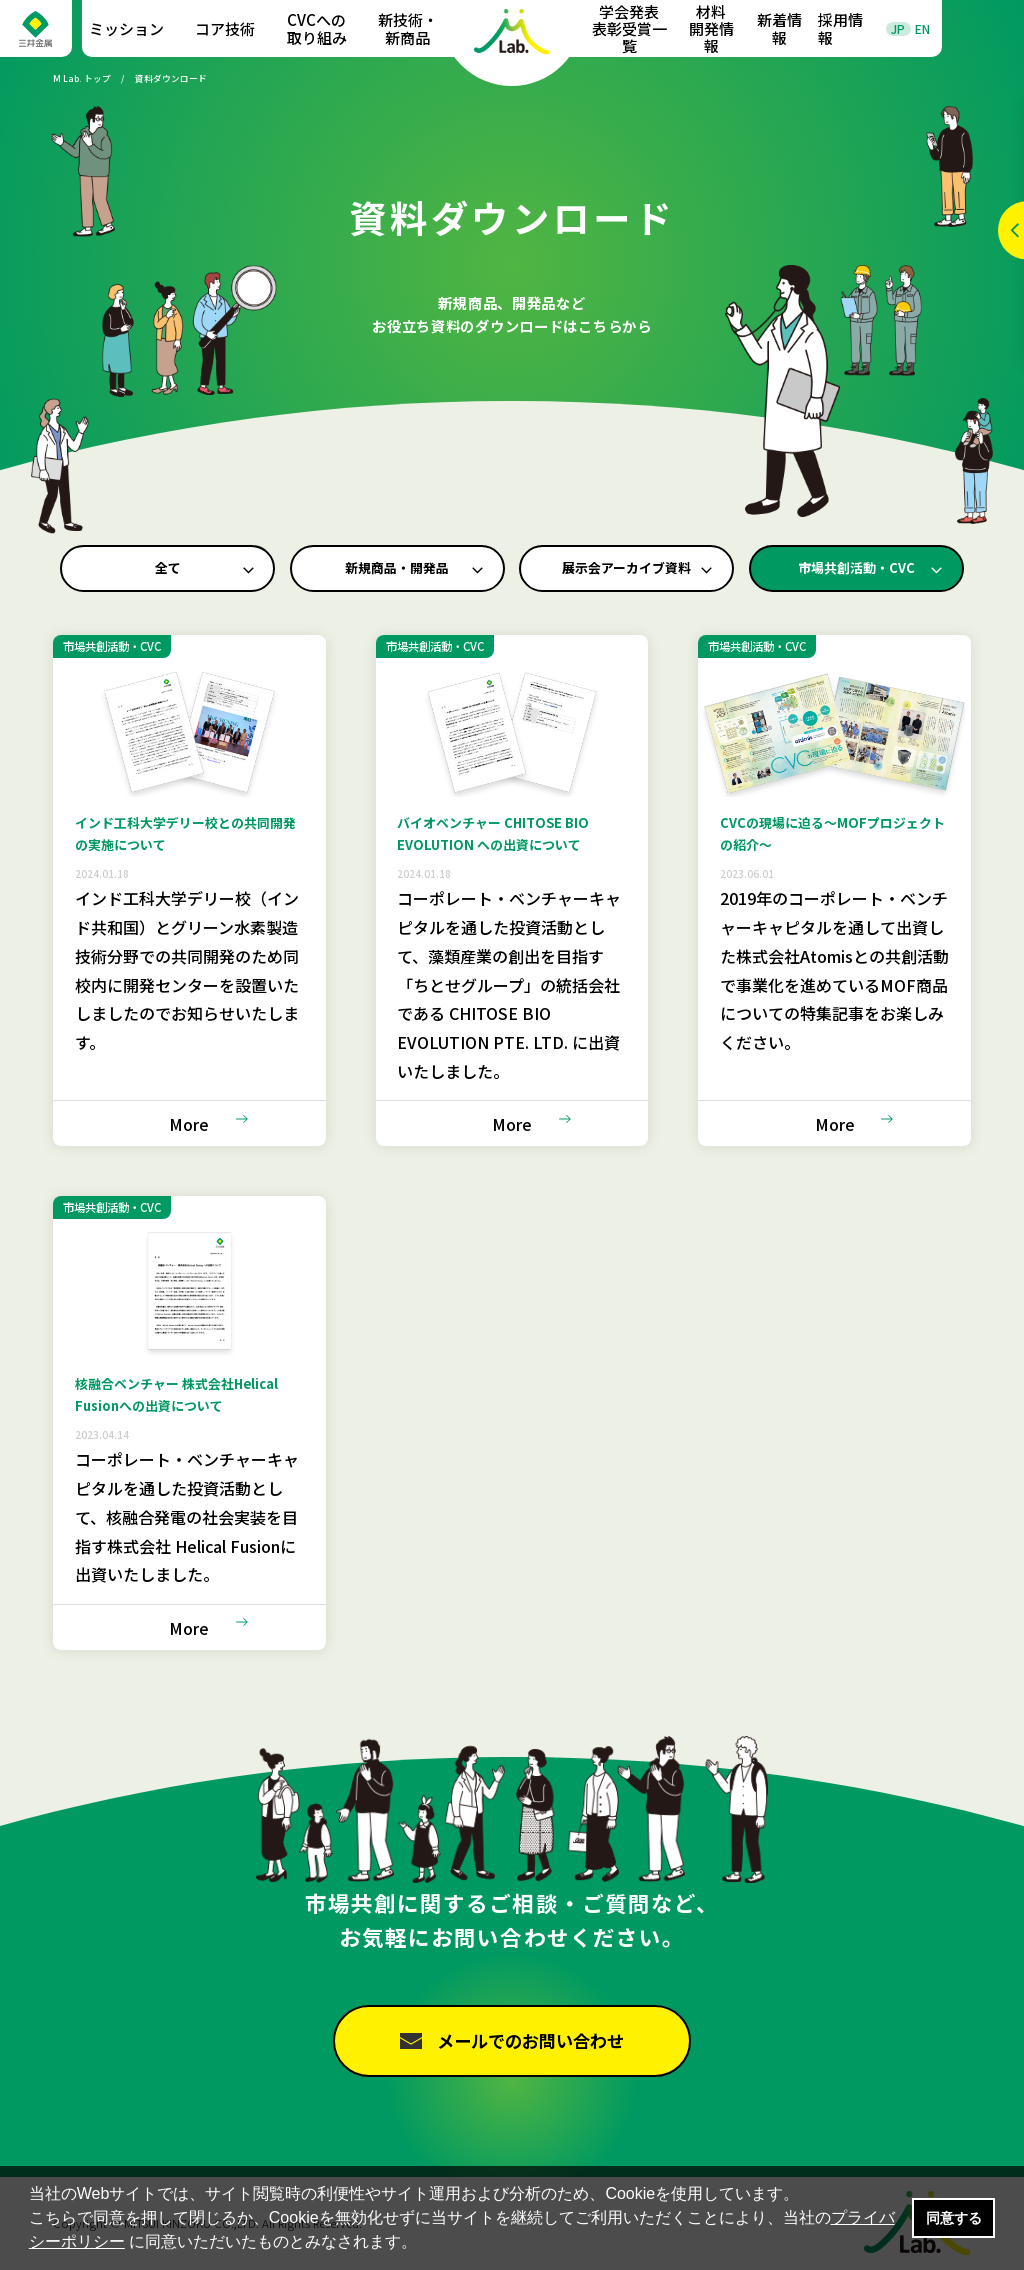  Describe the element at coordinates (225, 28) in the screenshot. I see `コア技術` at that location.